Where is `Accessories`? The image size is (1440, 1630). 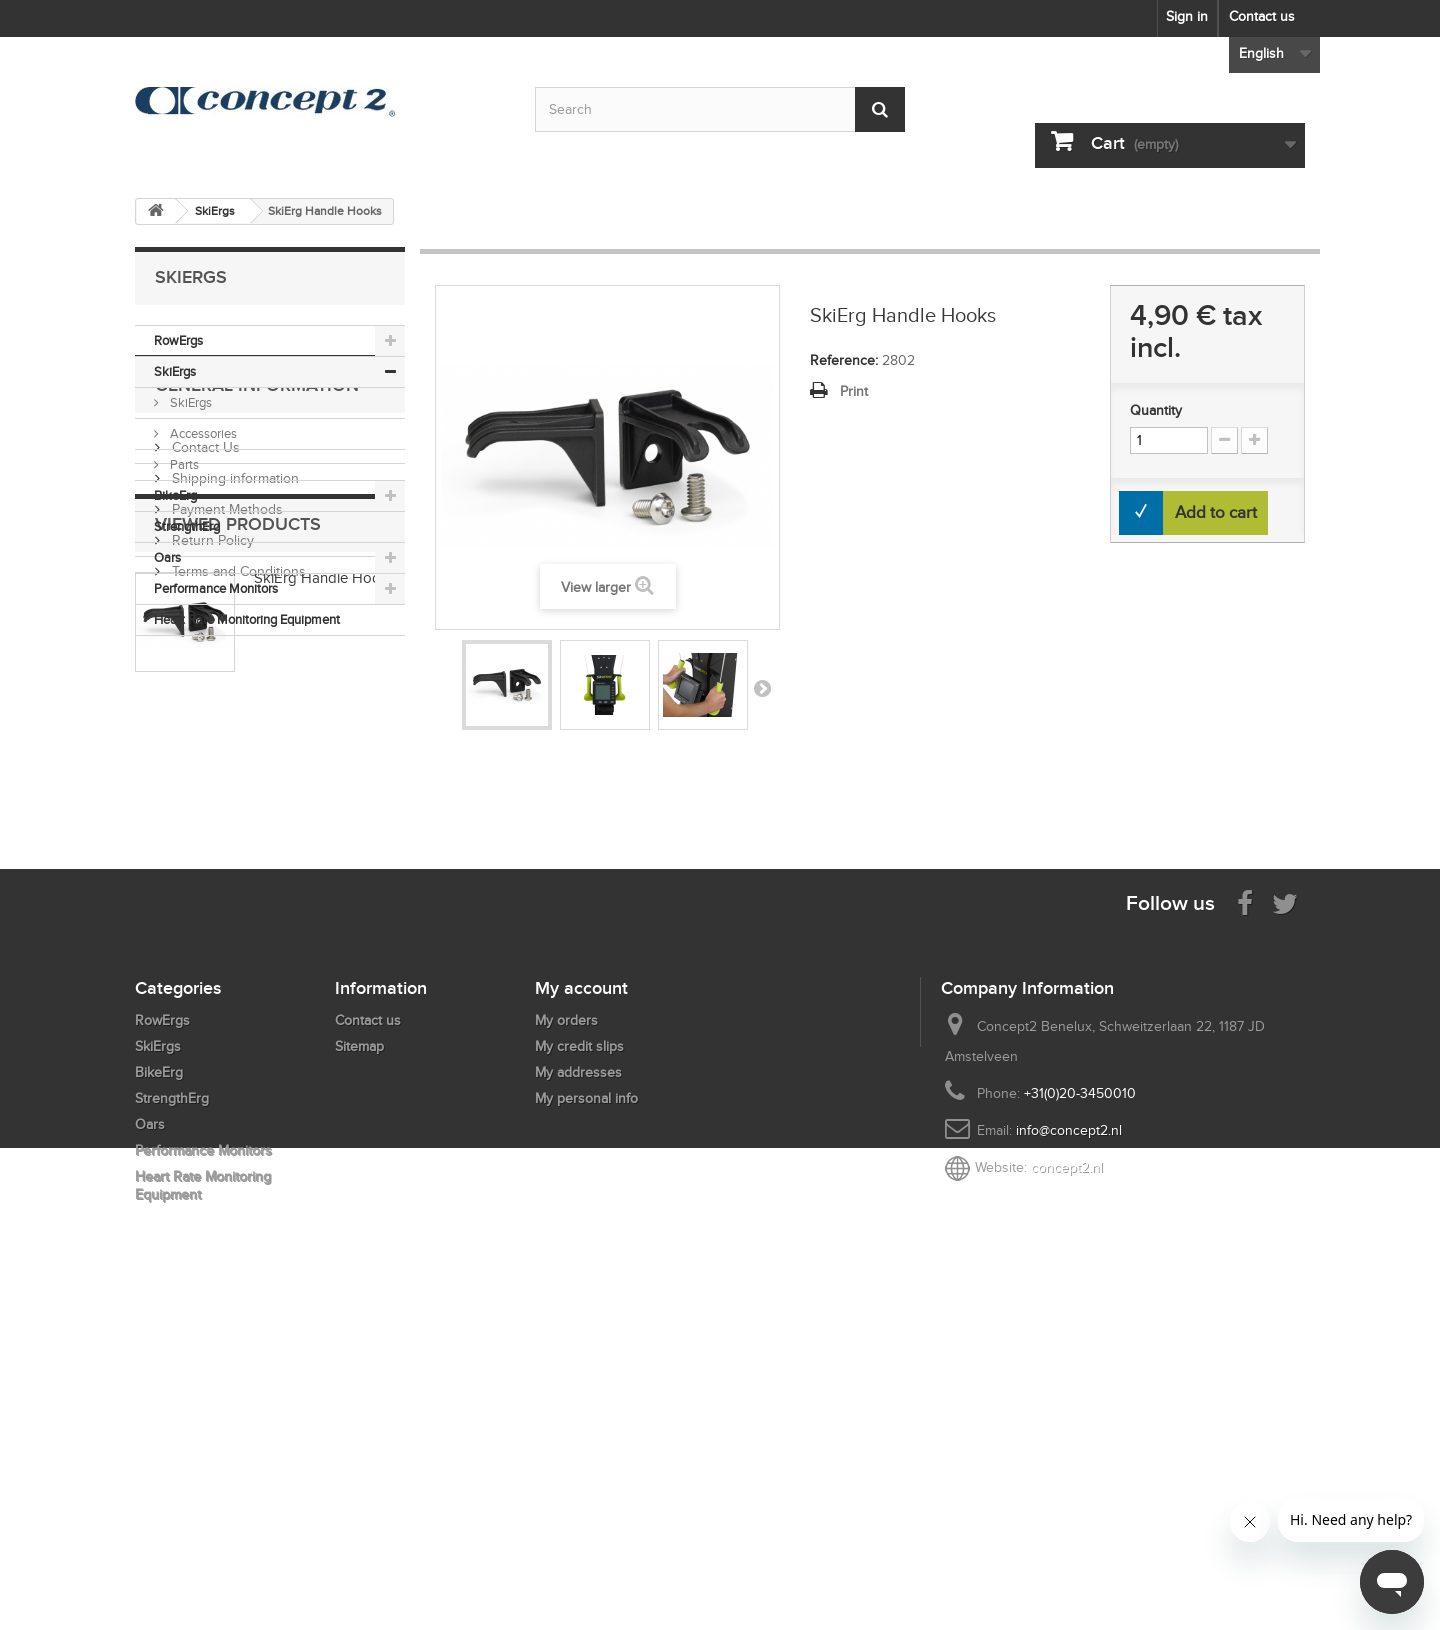
Accessories is located at coordinates (202, 433).